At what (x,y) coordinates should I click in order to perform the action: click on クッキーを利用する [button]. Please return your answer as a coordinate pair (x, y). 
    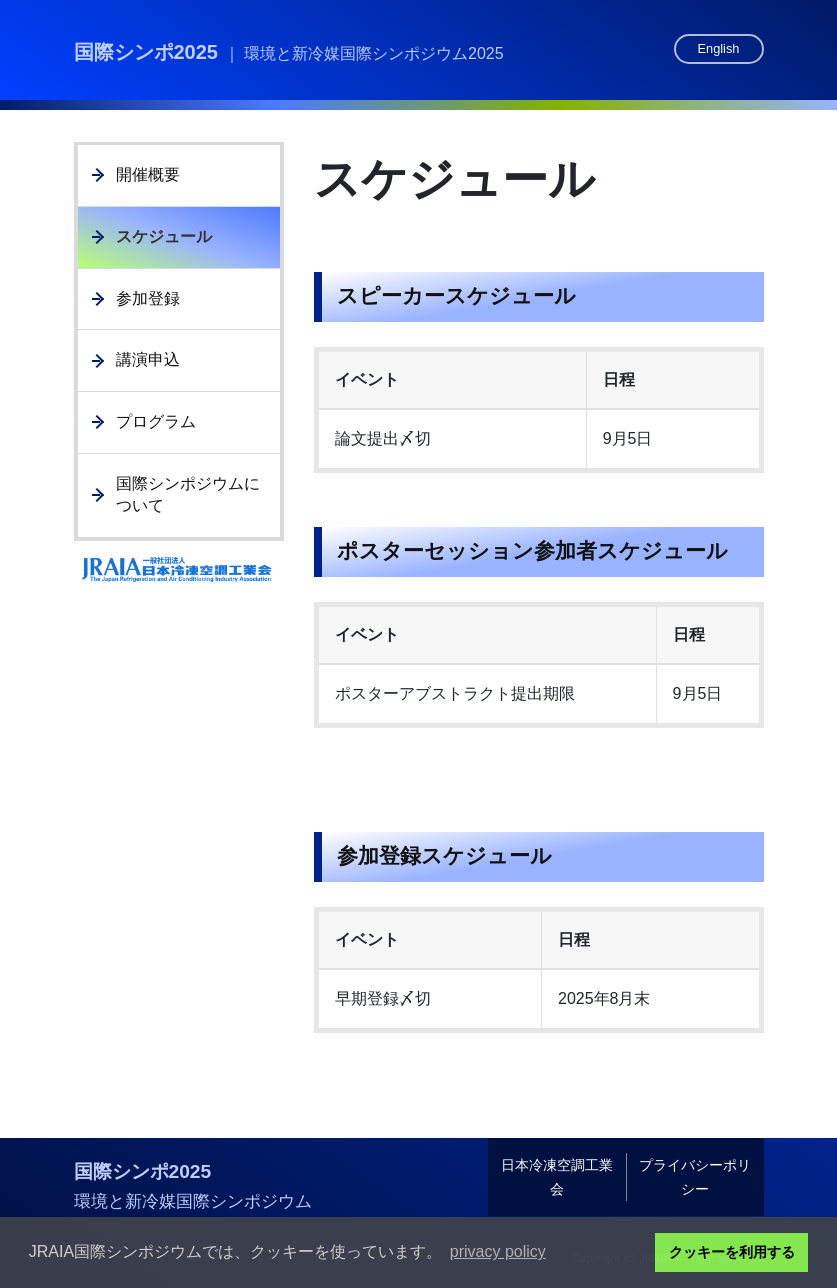
    Looking at the image, I should click on (732, 1252).